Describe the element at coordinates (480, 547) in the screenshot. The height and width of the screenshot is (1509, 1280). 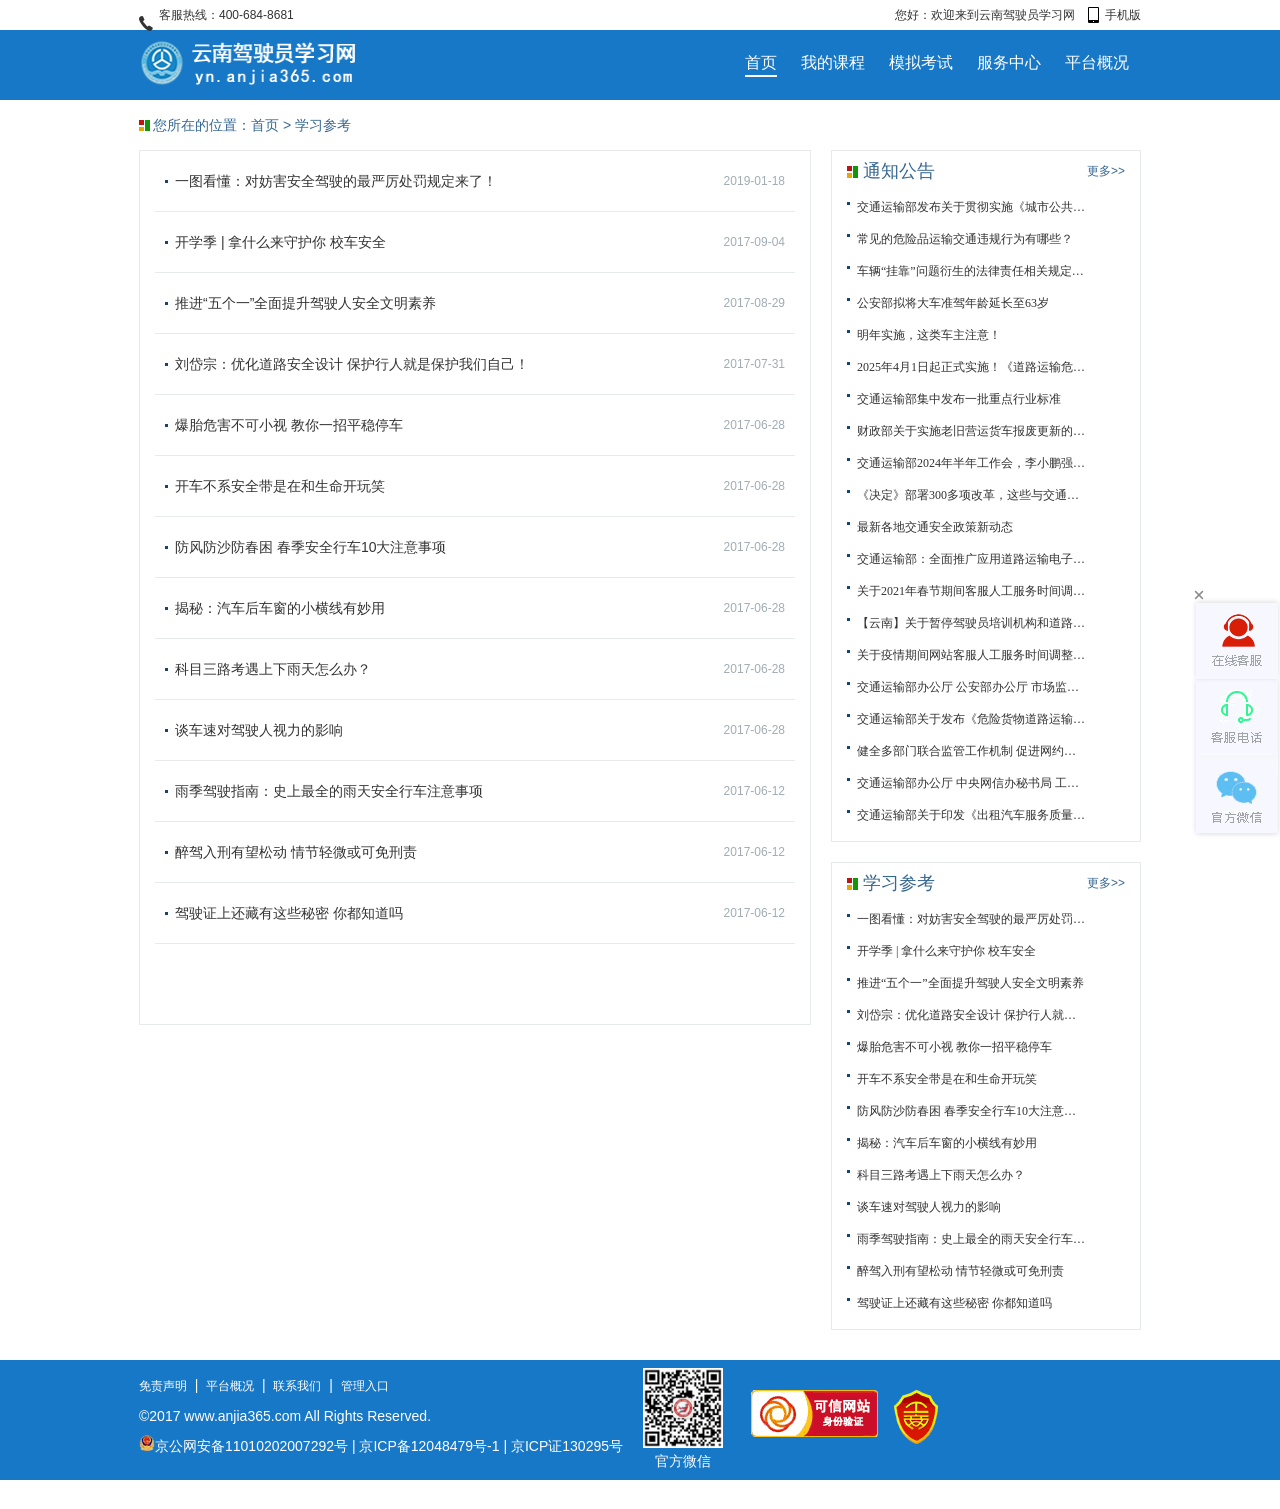
I see `防风防沙防春困 春季安全行车10大注意事项` at that location.